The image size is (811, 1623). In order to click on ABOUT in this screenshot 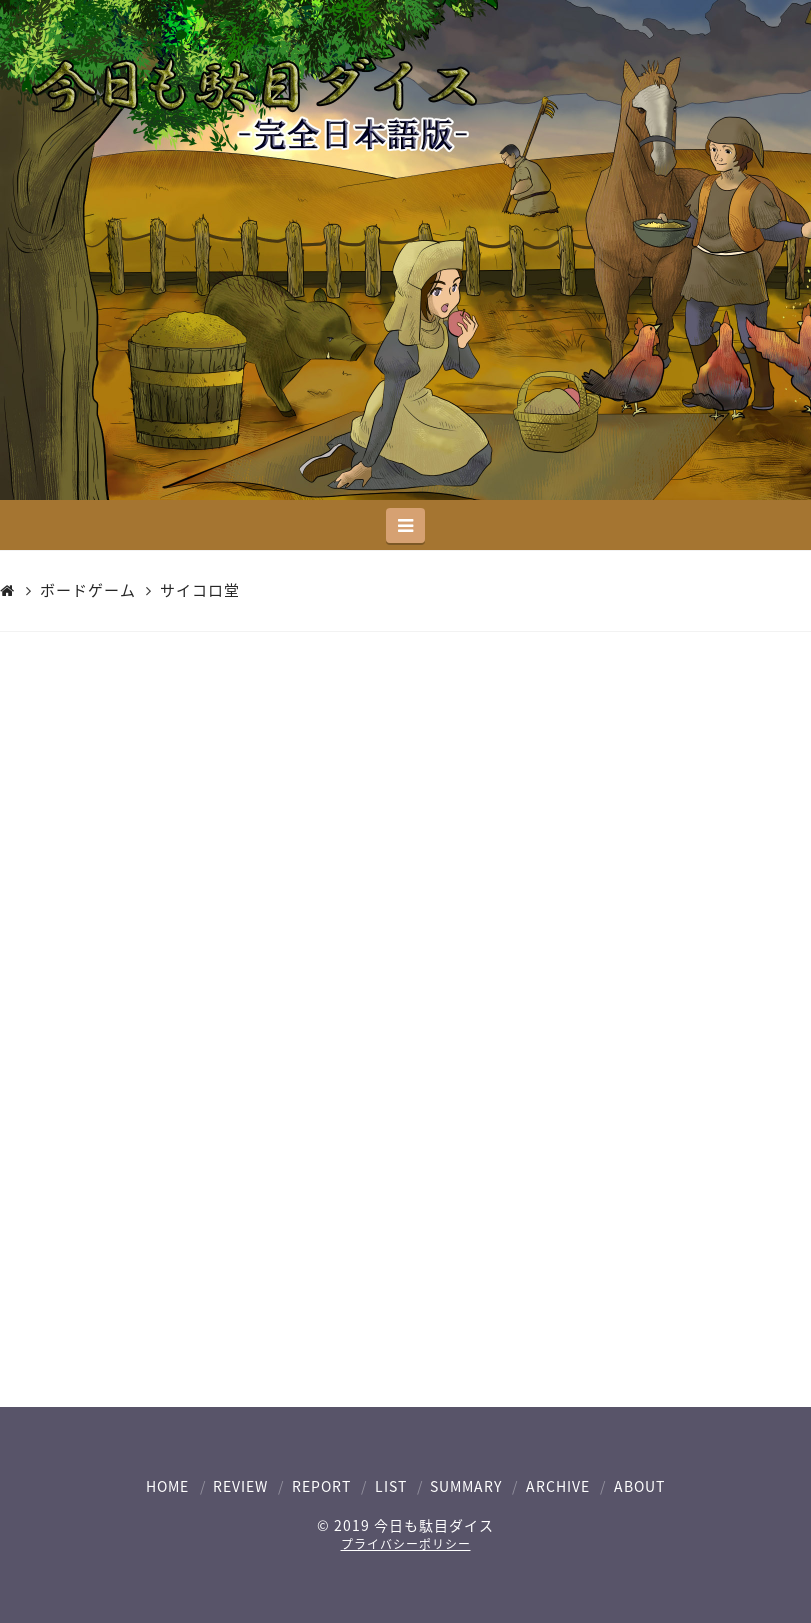, I will do `click(639, 1486)`.